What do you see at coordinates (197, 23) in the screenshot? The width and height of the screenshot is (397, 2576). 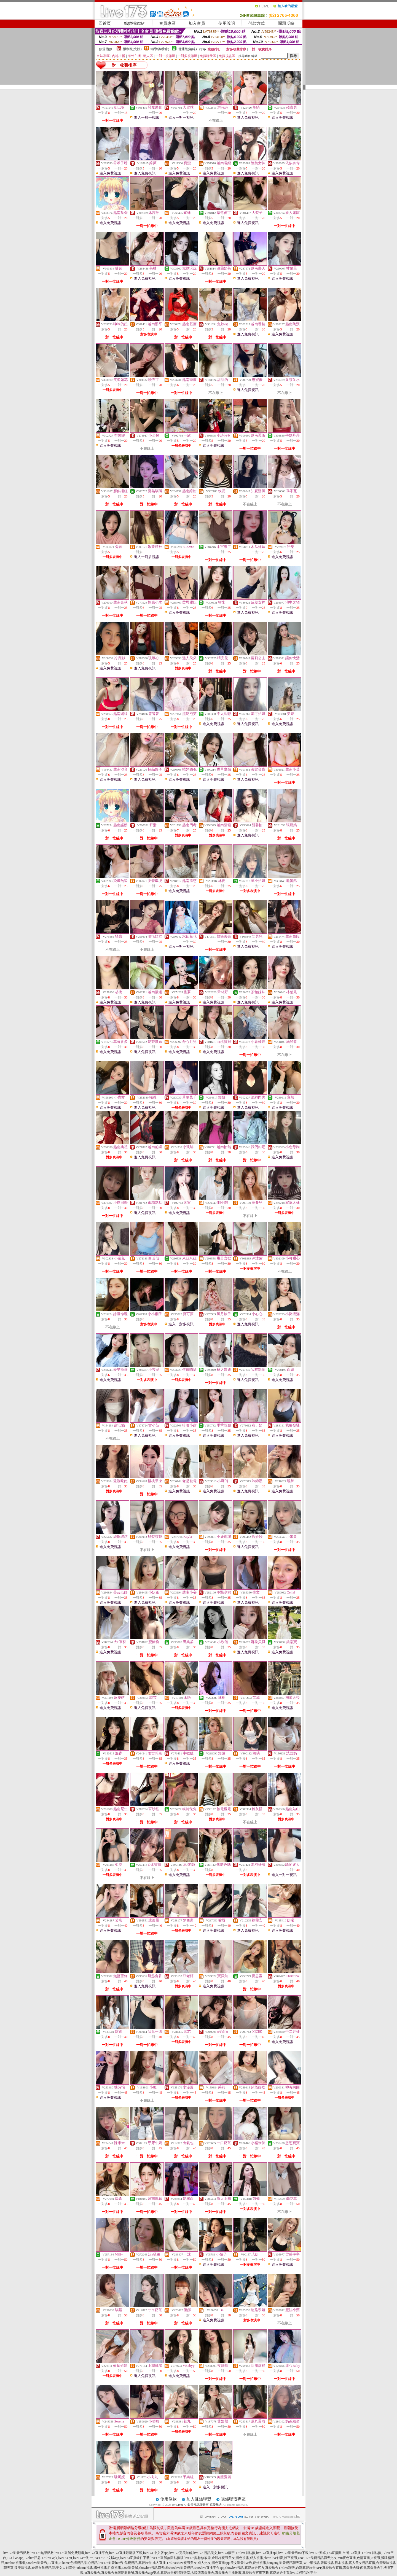 I see `加入會員` at bounding box center [197, 23].